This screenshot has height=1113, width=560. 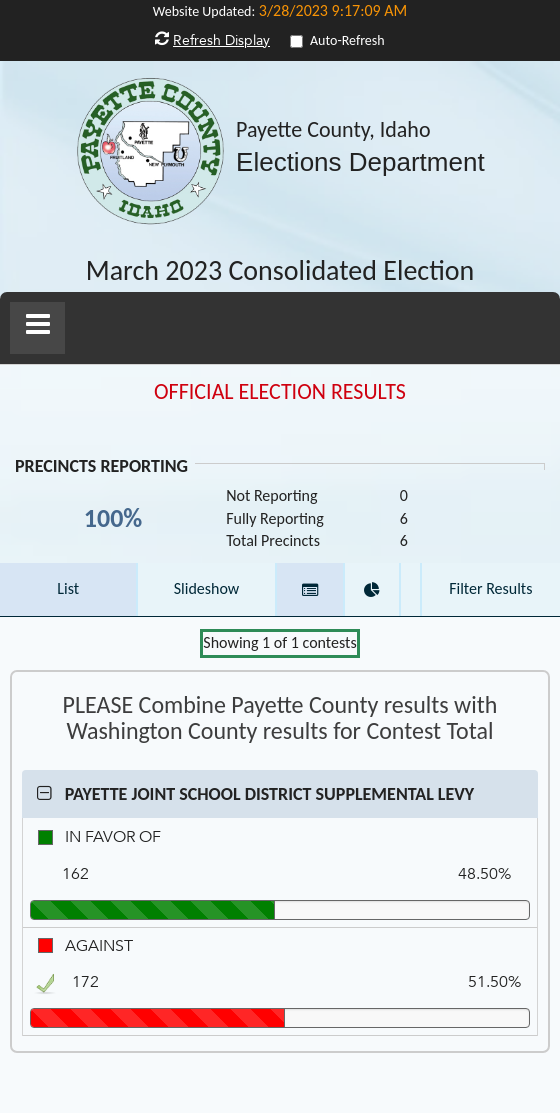 I want to click on March 2023 Consolidated Election, so click(x=280, y=271).